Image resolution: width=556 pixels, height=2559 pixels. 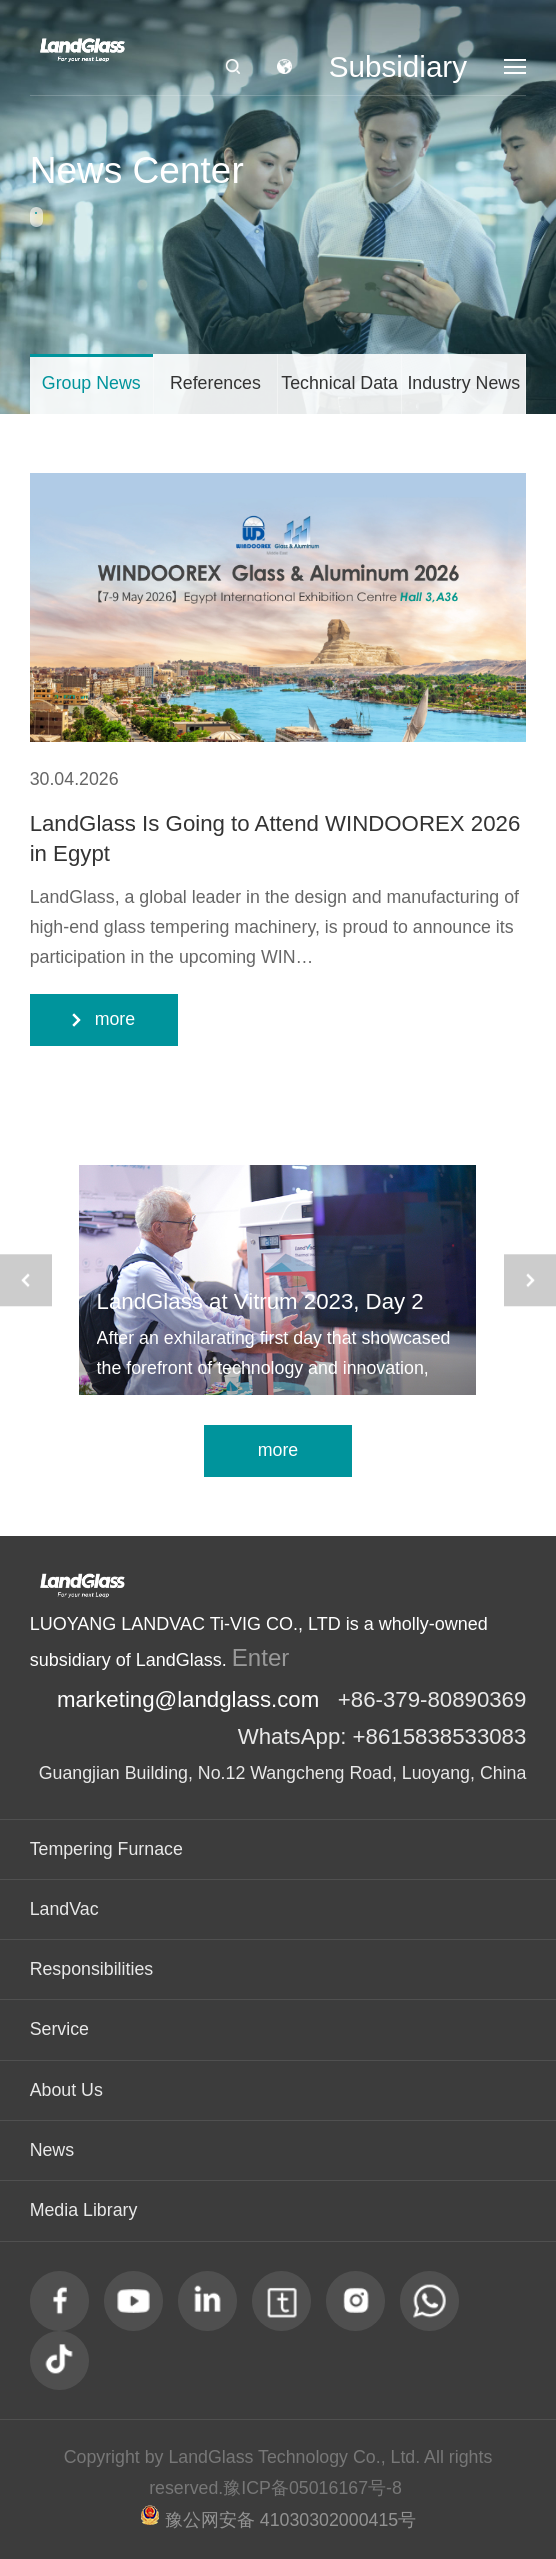 I want to click on marketing@landglass.com, so click(x=188, y=1699).